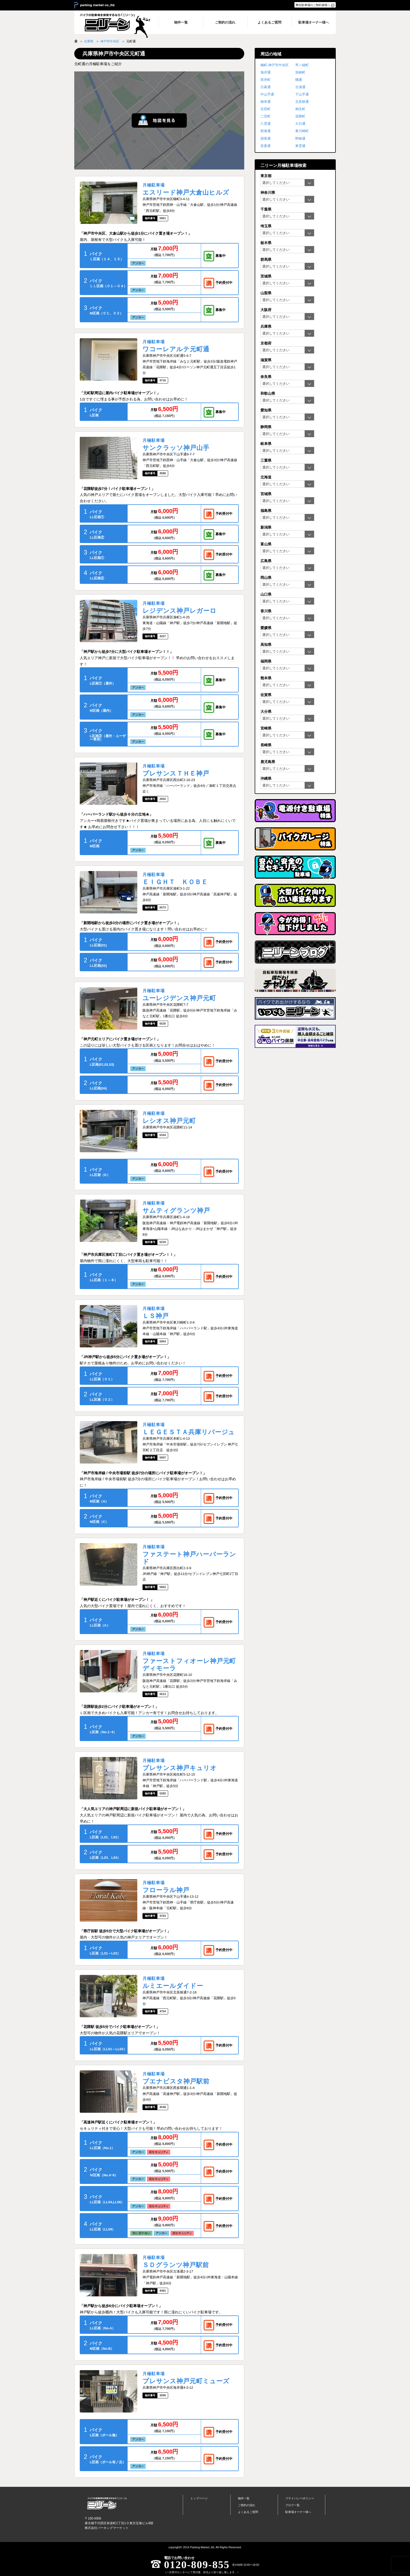 This screenshot has height=2576, width=410. I want to click on 吾妻通, so click(265, 146).